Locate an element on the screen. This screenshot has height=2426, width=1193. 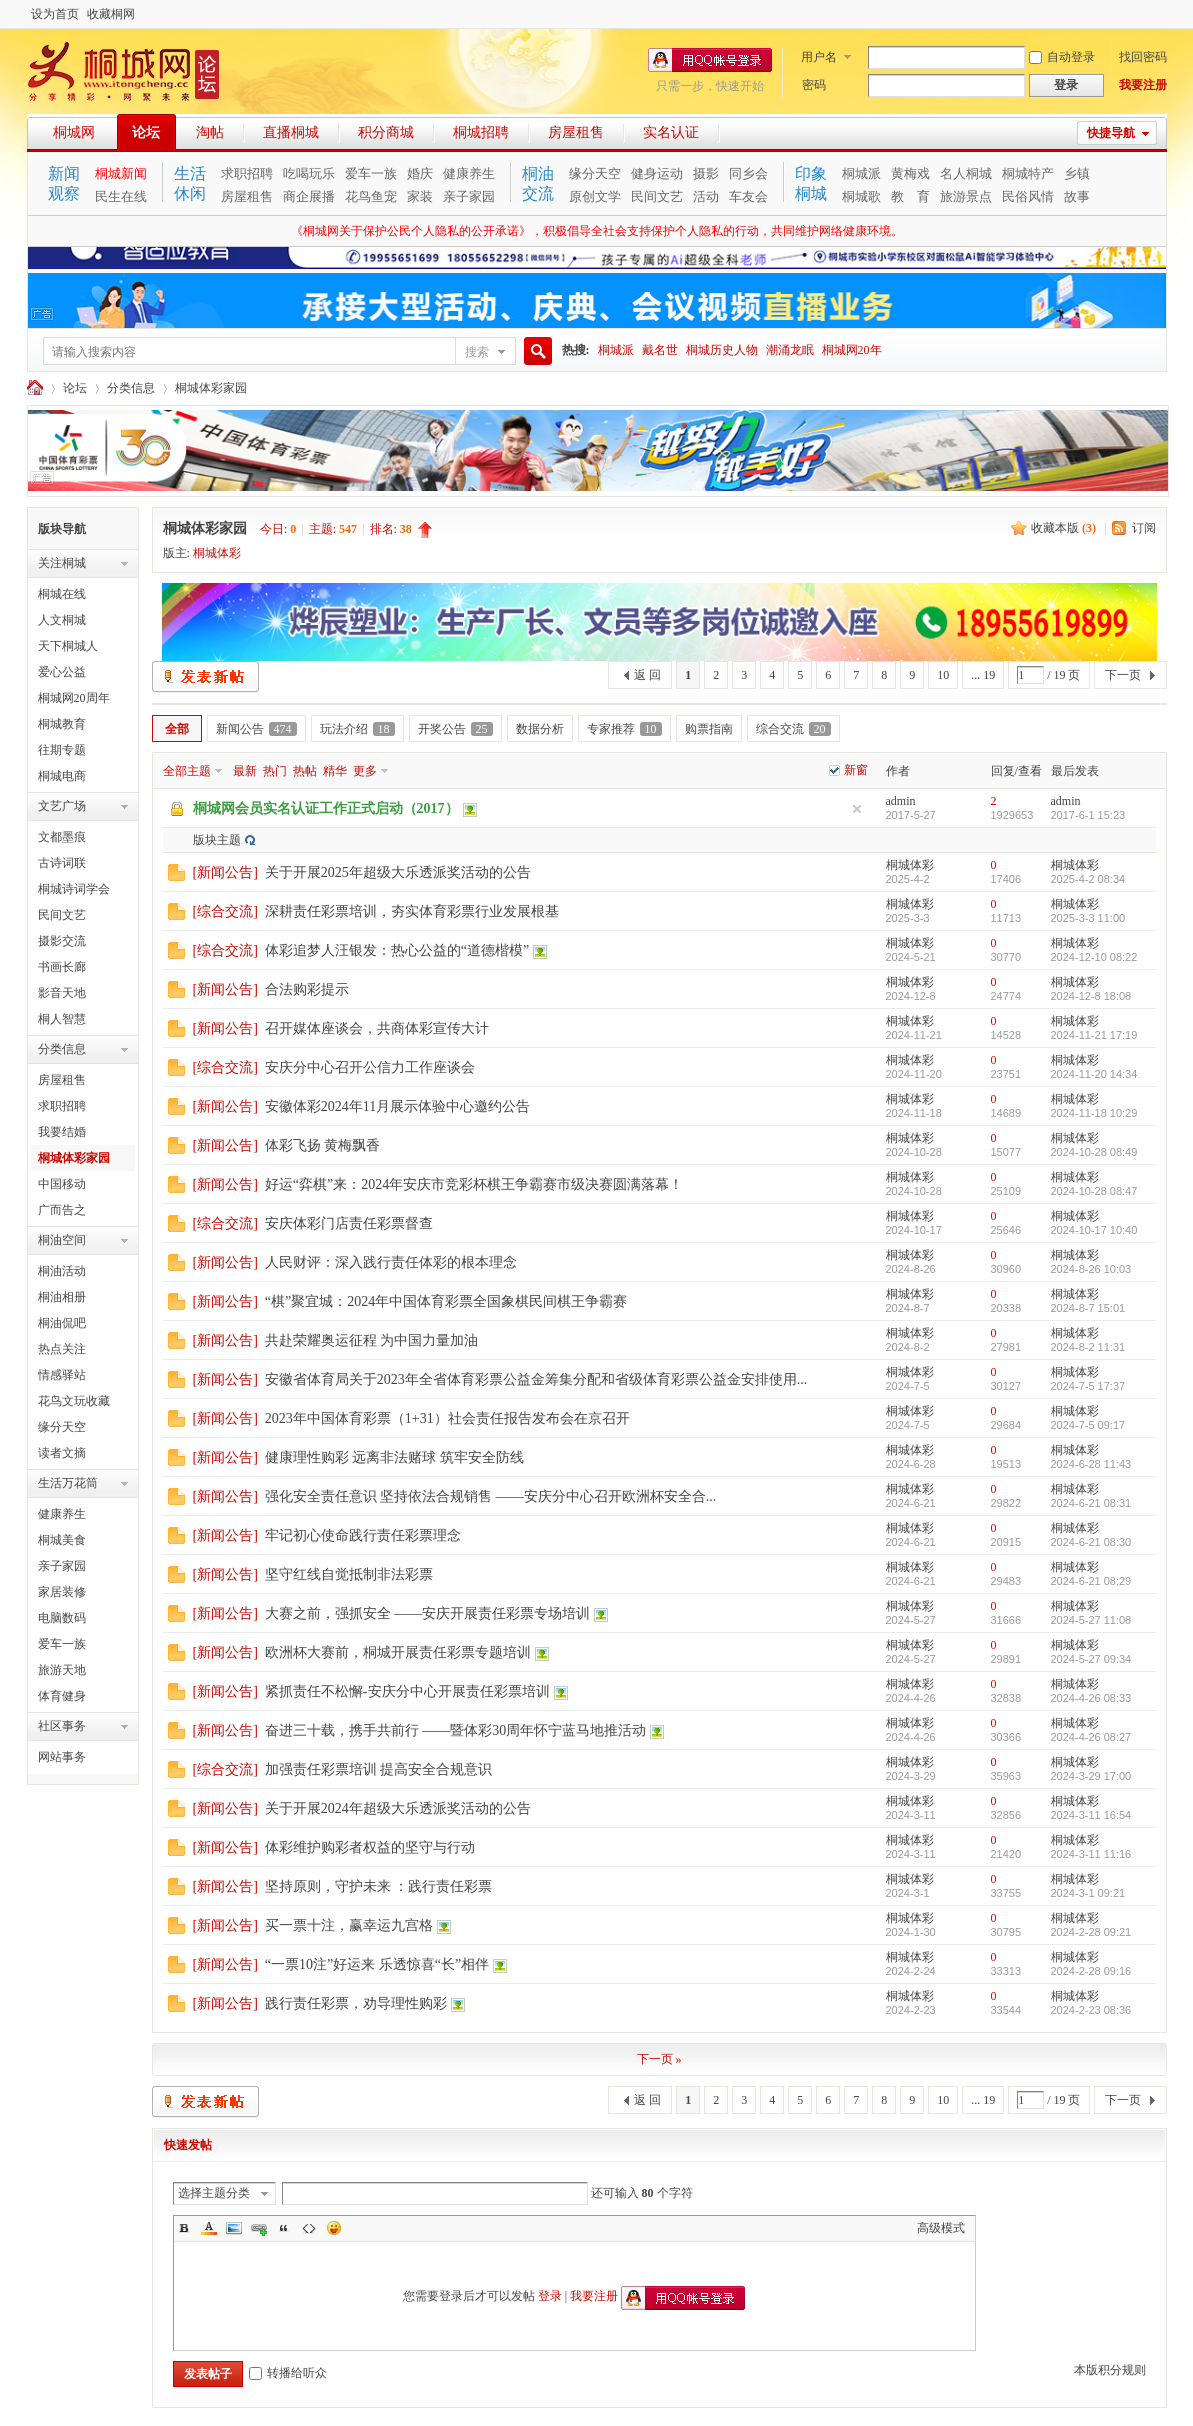
转播给听众 is located at coordinates (288, 2373).